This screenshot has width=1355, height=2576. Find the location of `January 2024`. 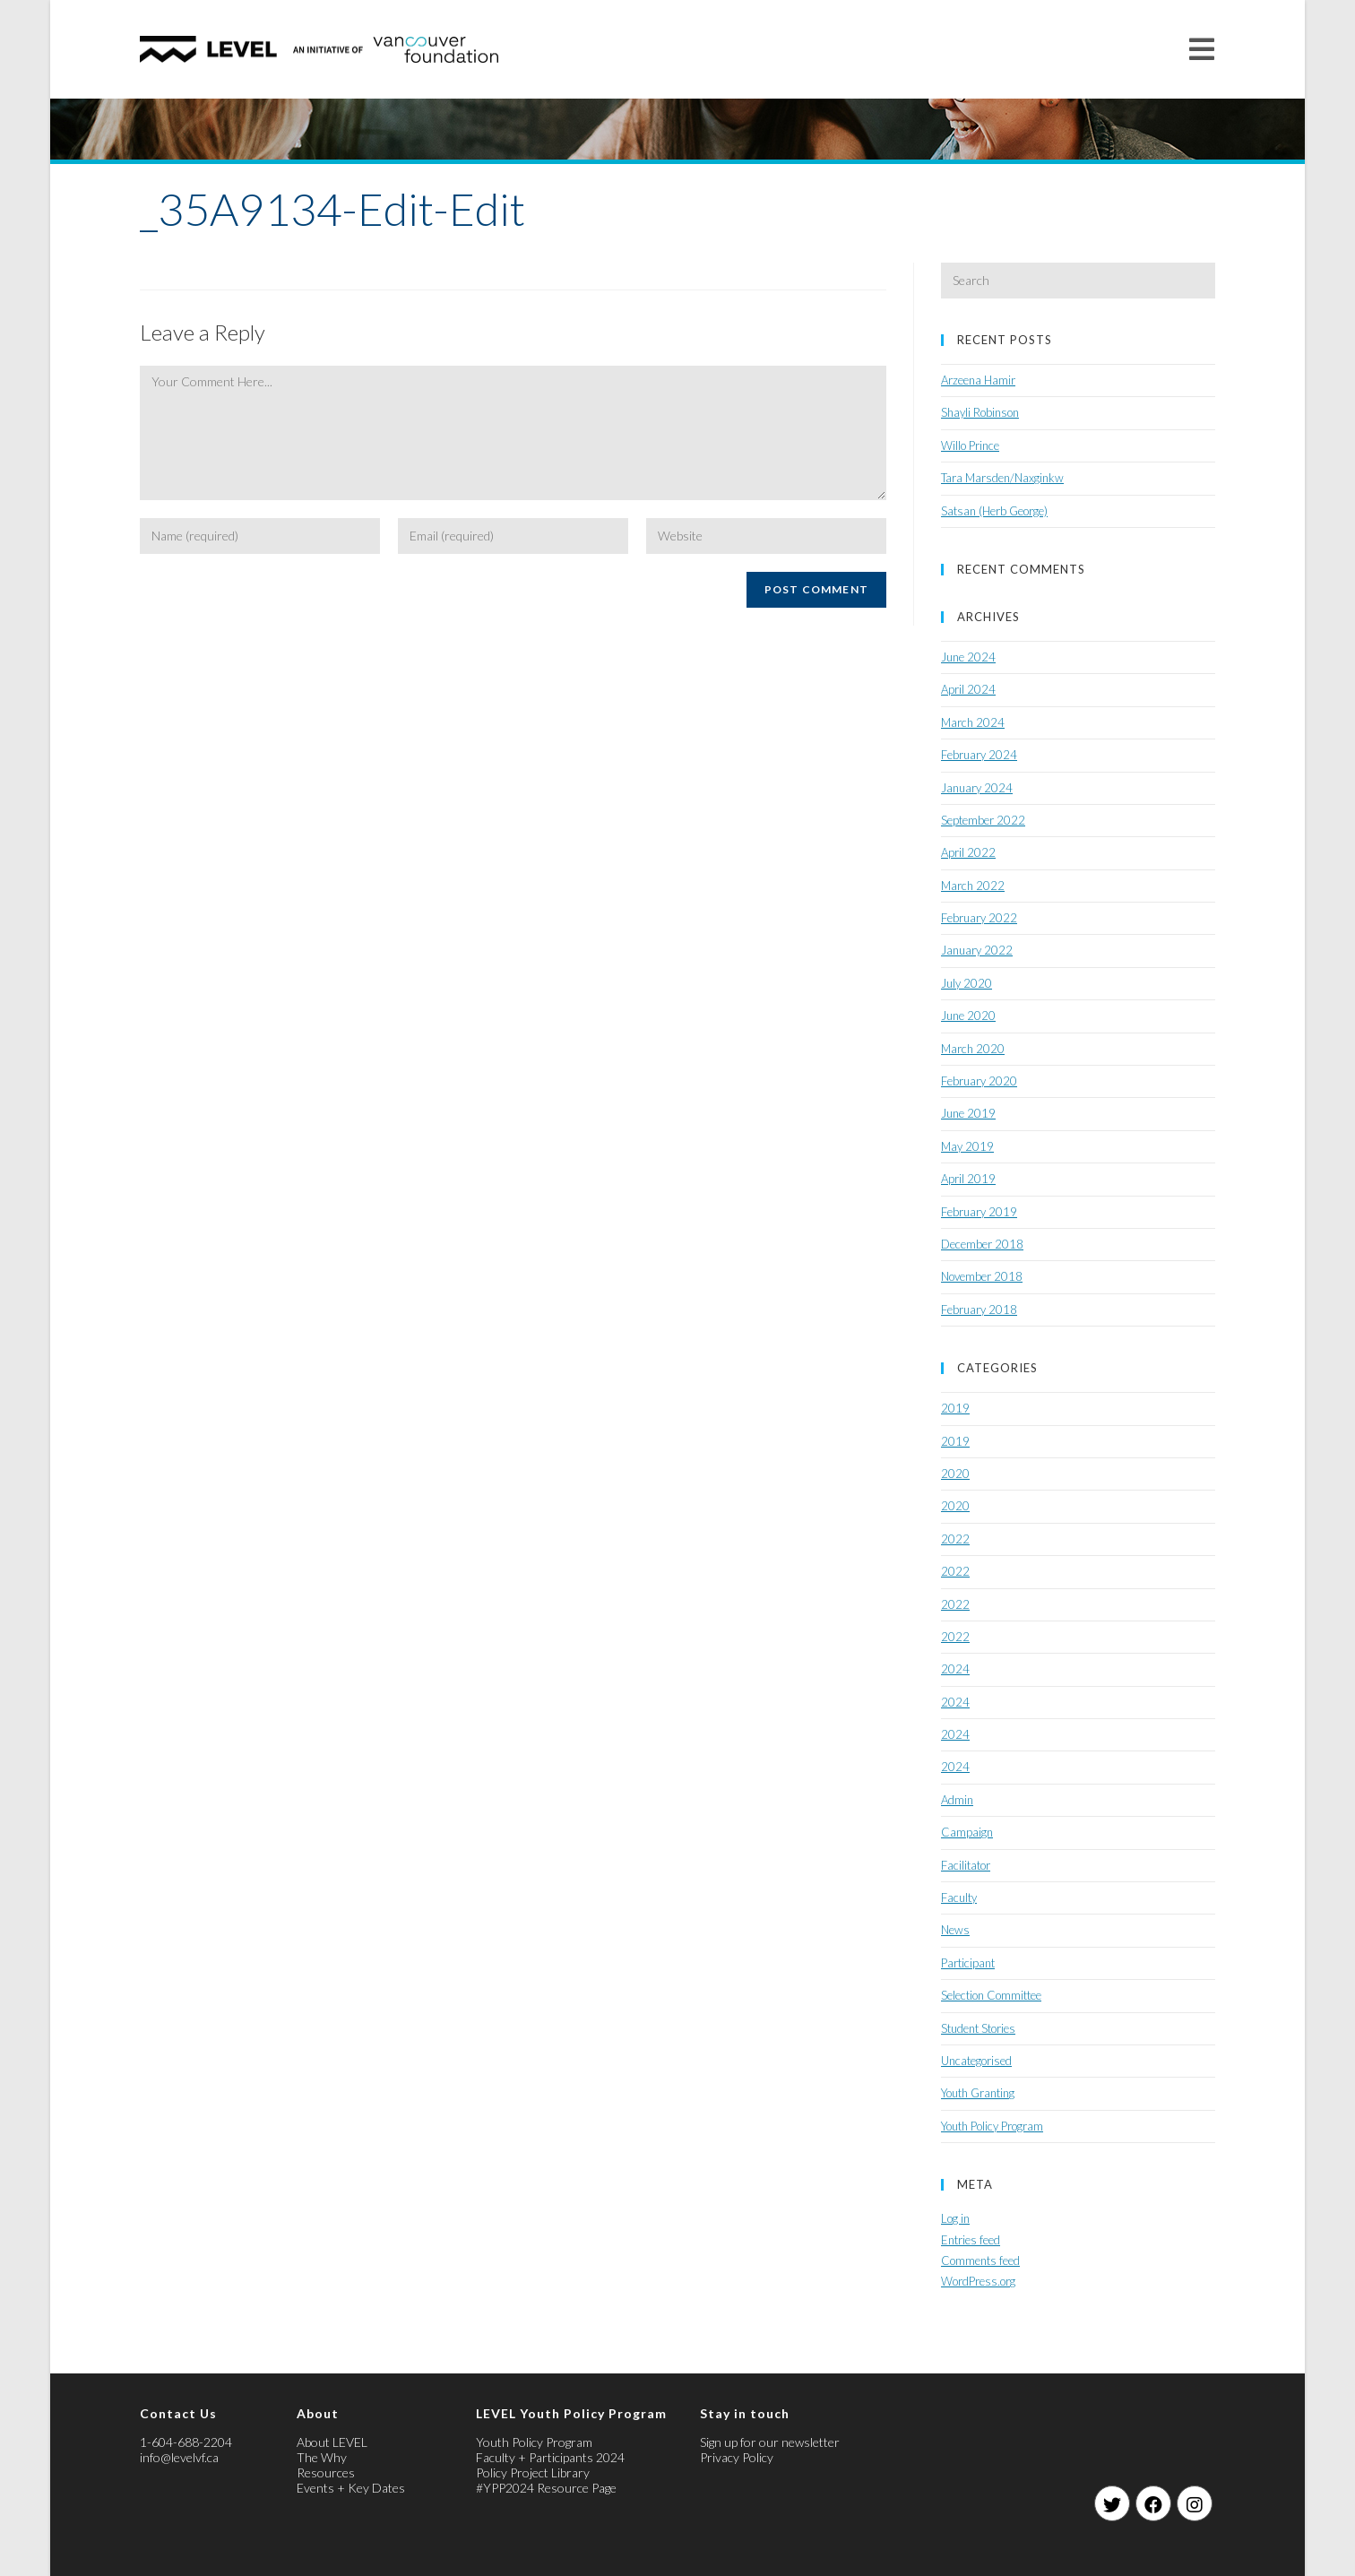

January 2024 is located at coordinates (977, 788).